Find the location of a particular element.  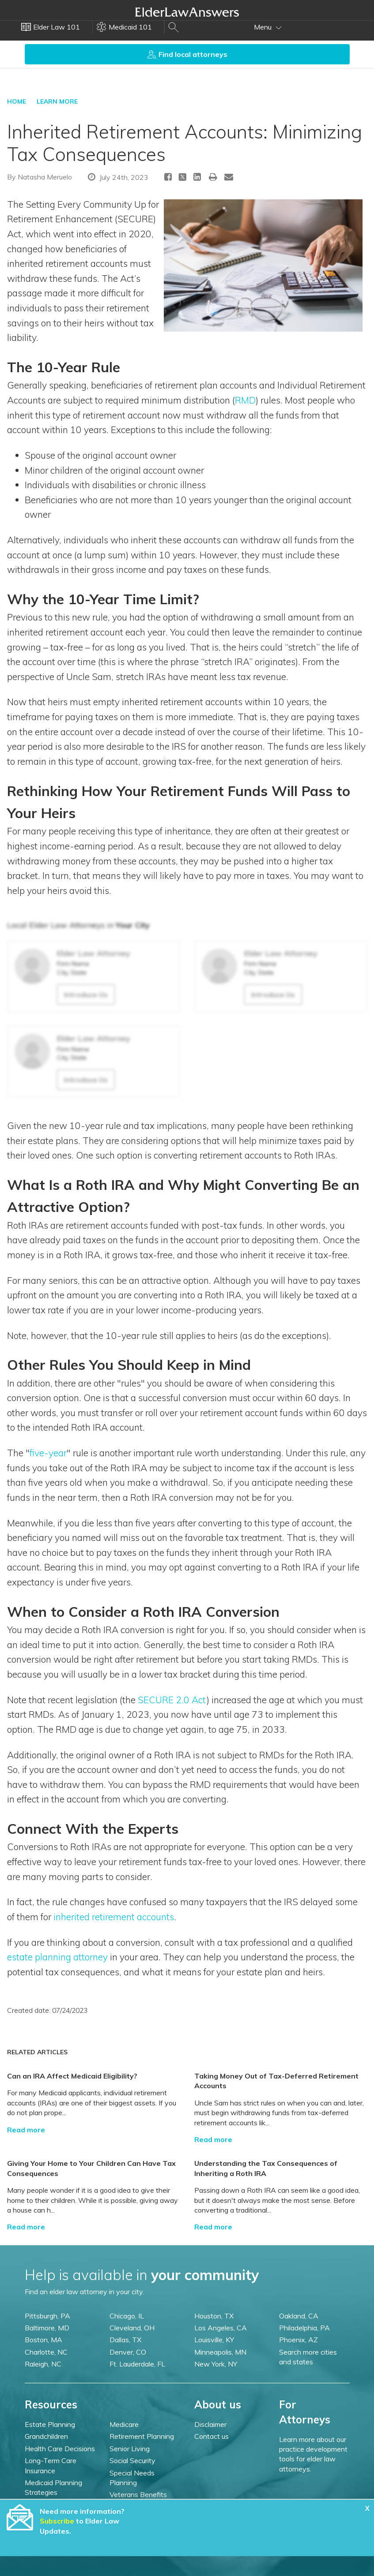

Houston, TX is located at coordinates (214, 2315).